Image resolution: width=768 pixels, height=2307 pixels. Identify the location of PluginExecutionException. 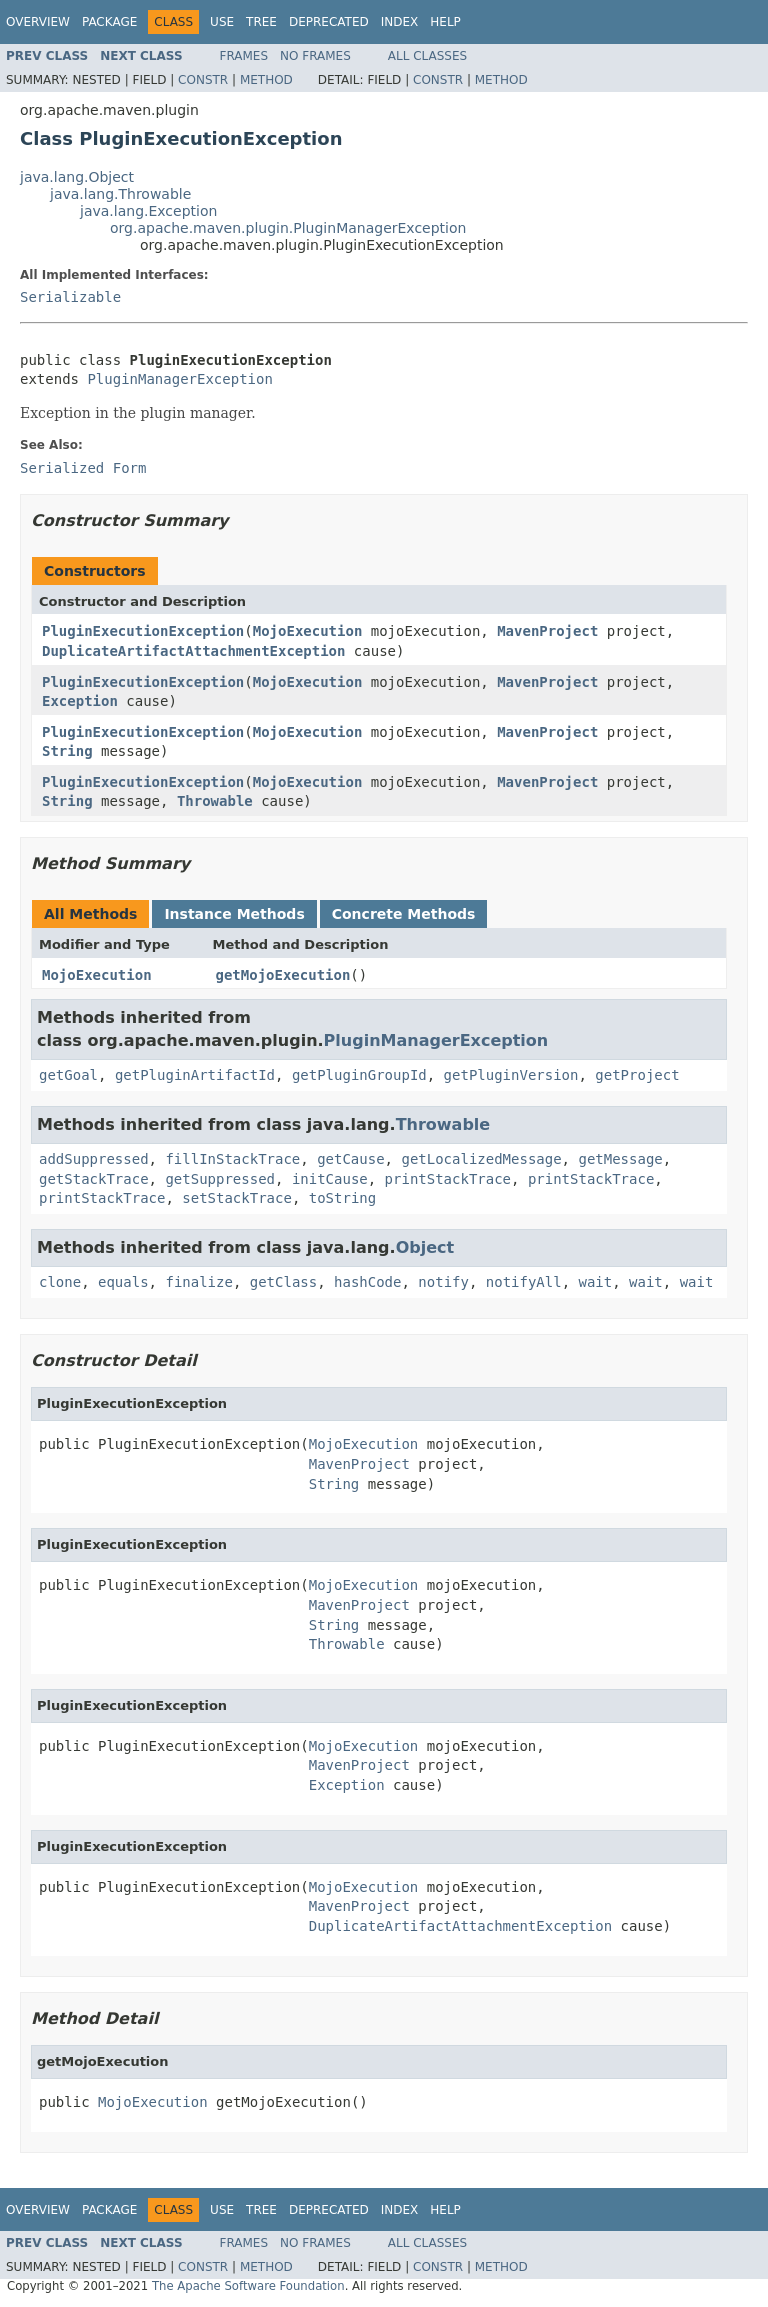
(143, 631).